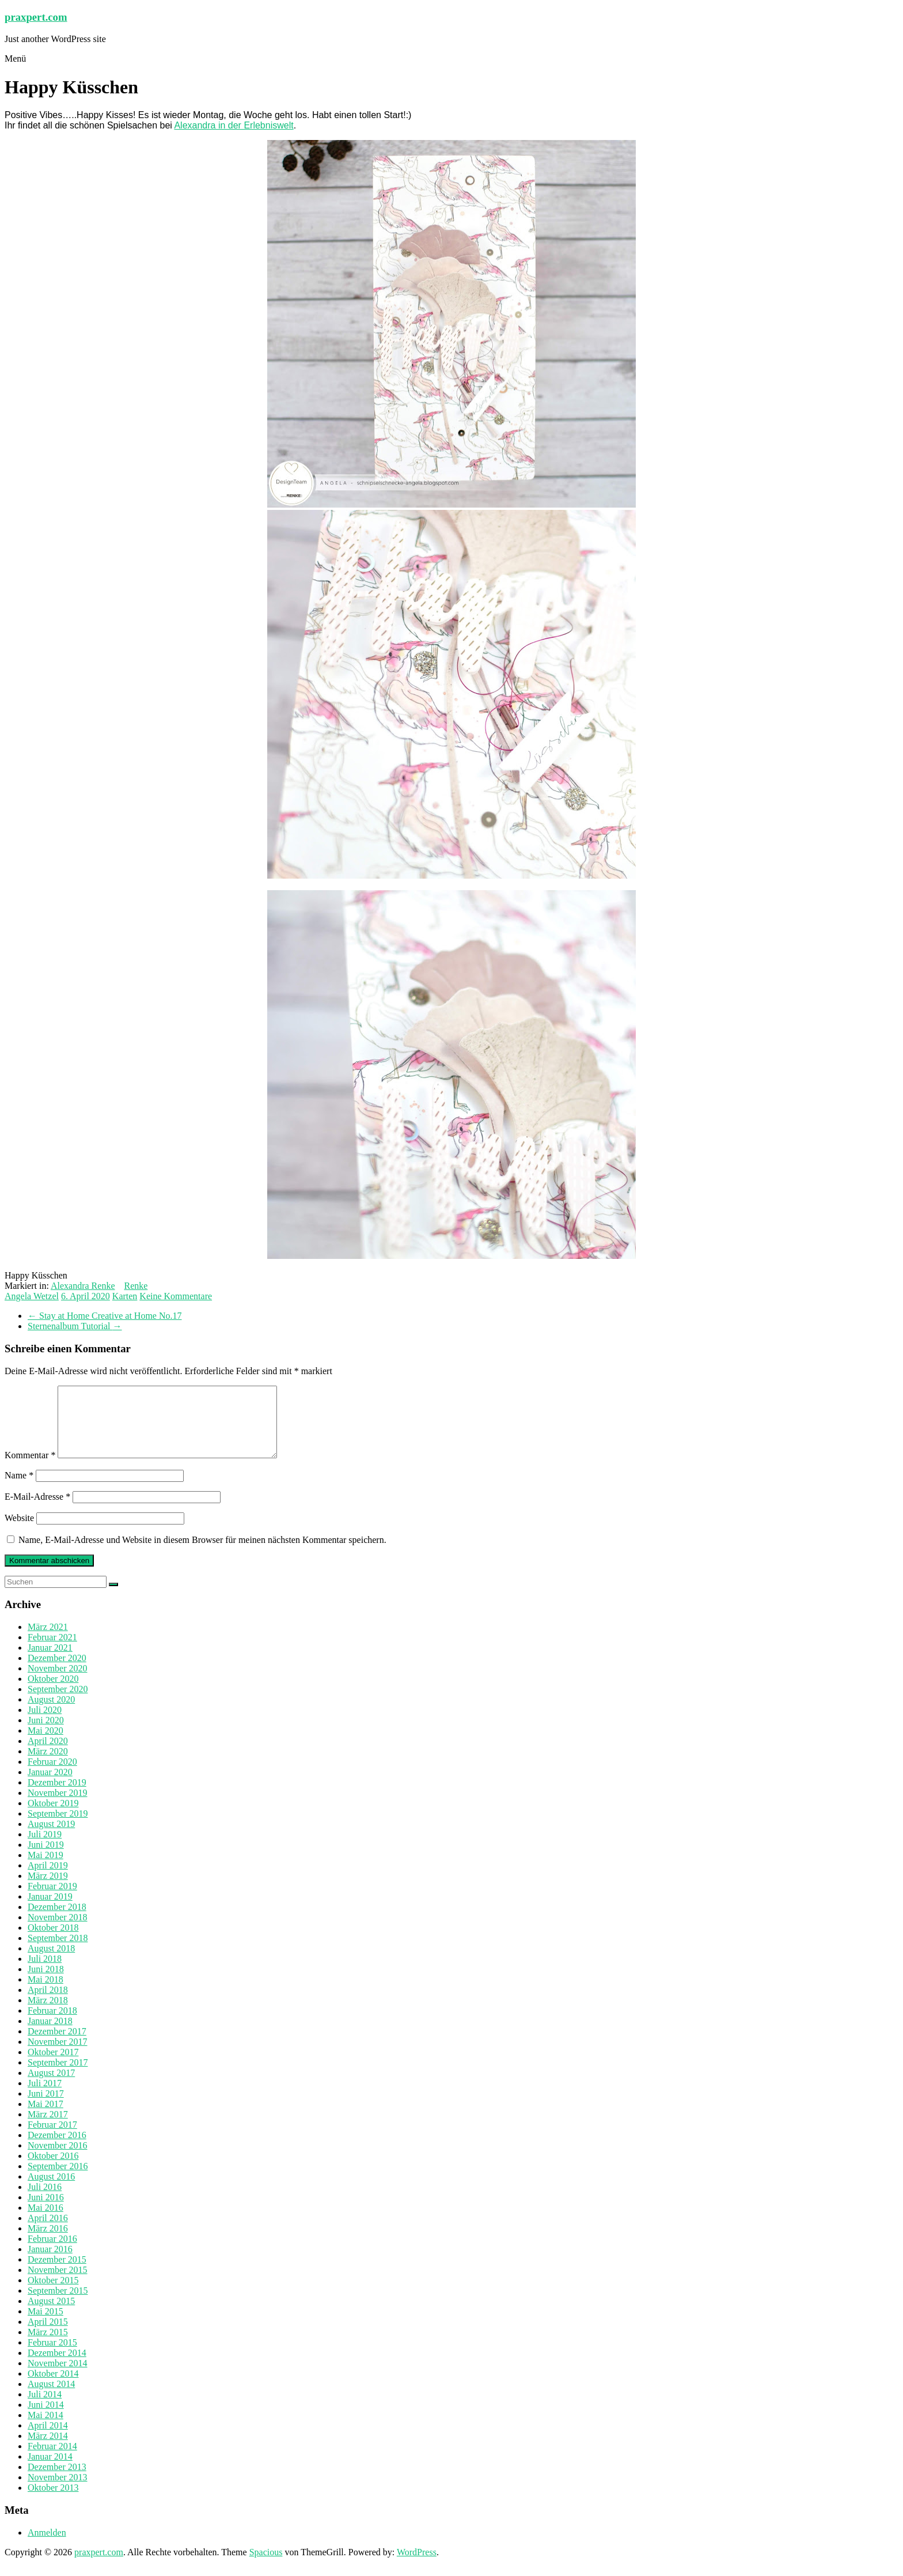 Image resolution: width=903 pixels, height=2576 pixels. I want to click on Dezember 2020, so click(57, 1672).